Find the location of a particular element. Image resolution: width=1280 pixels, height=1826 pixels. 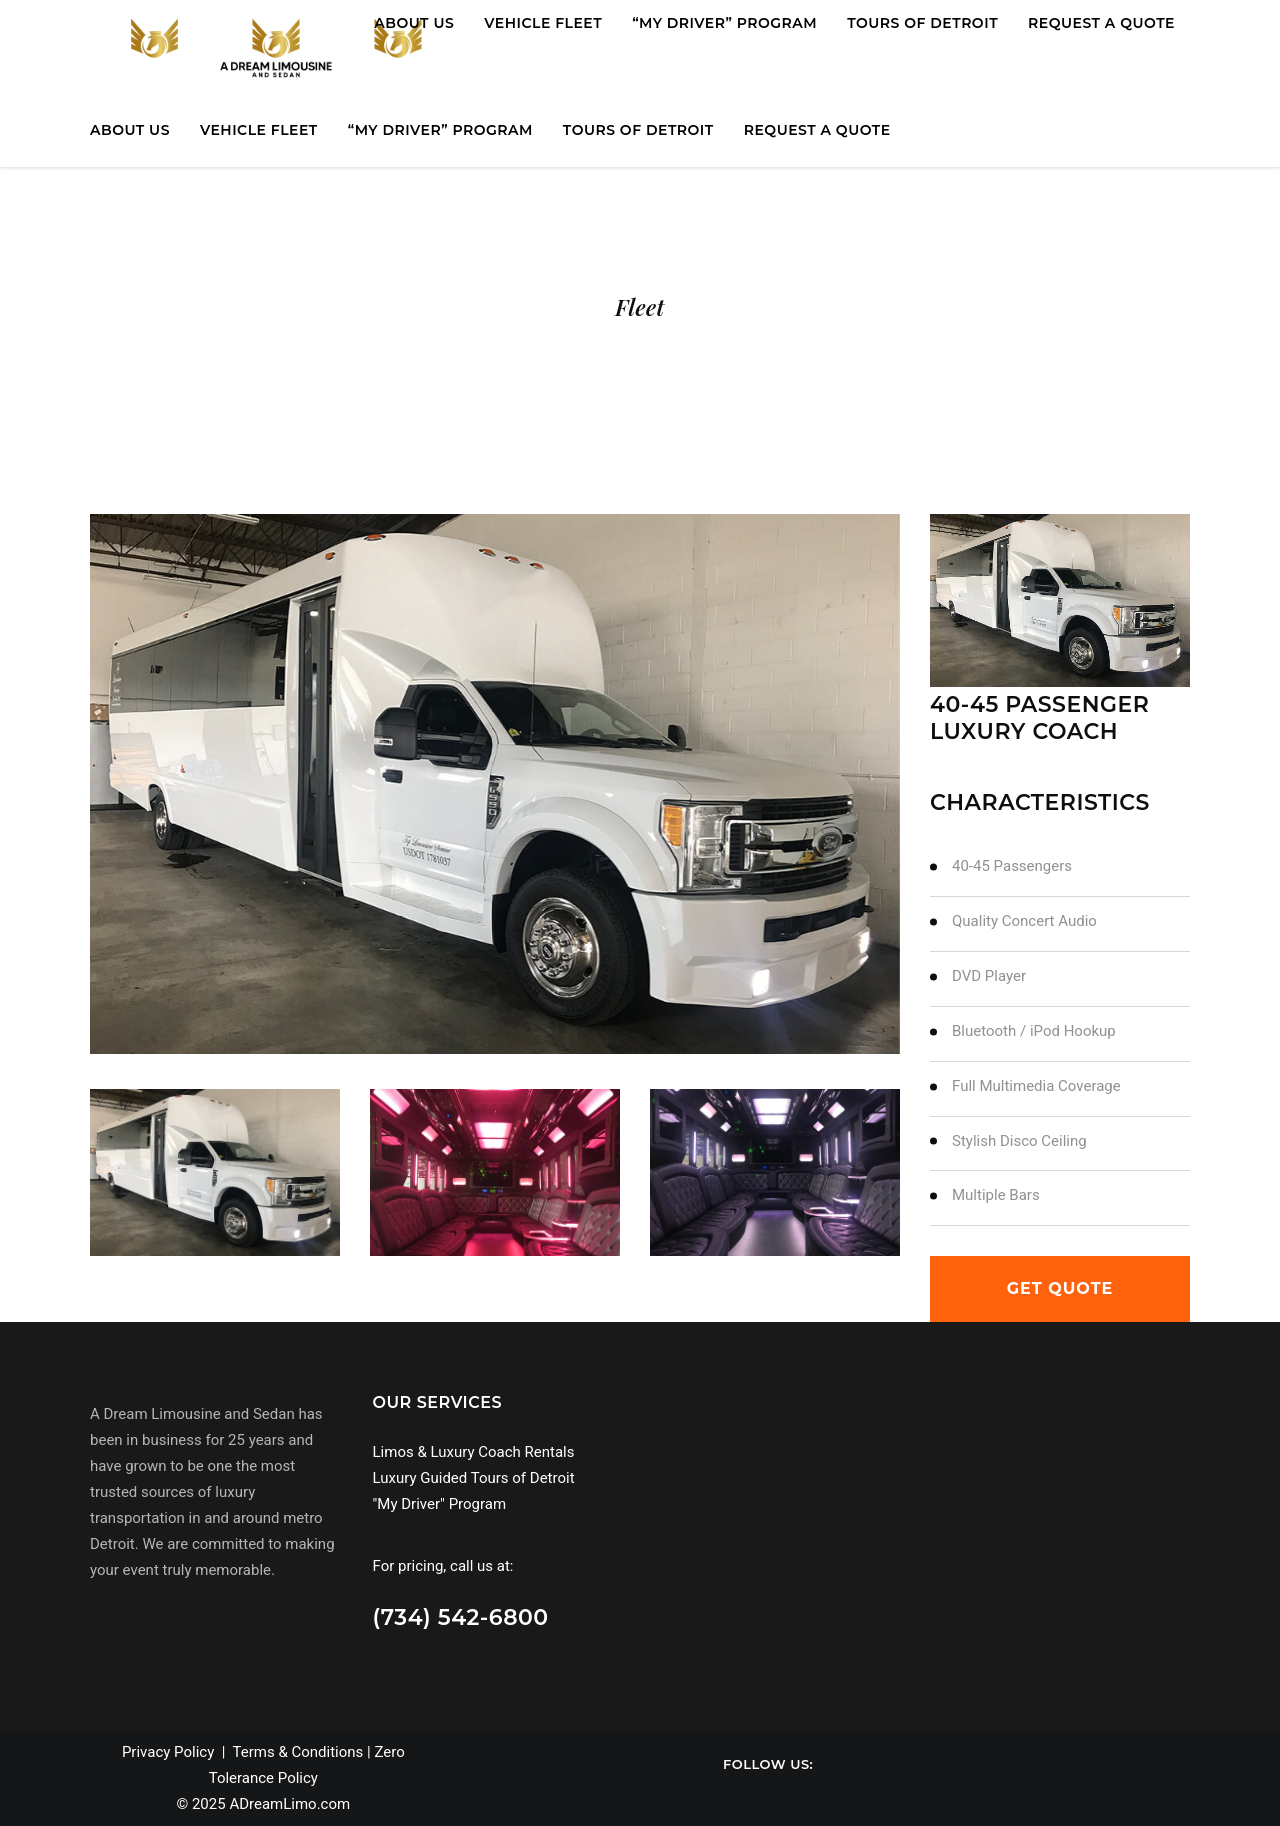

Privacy Policy is located at coordinates (168, 1752).